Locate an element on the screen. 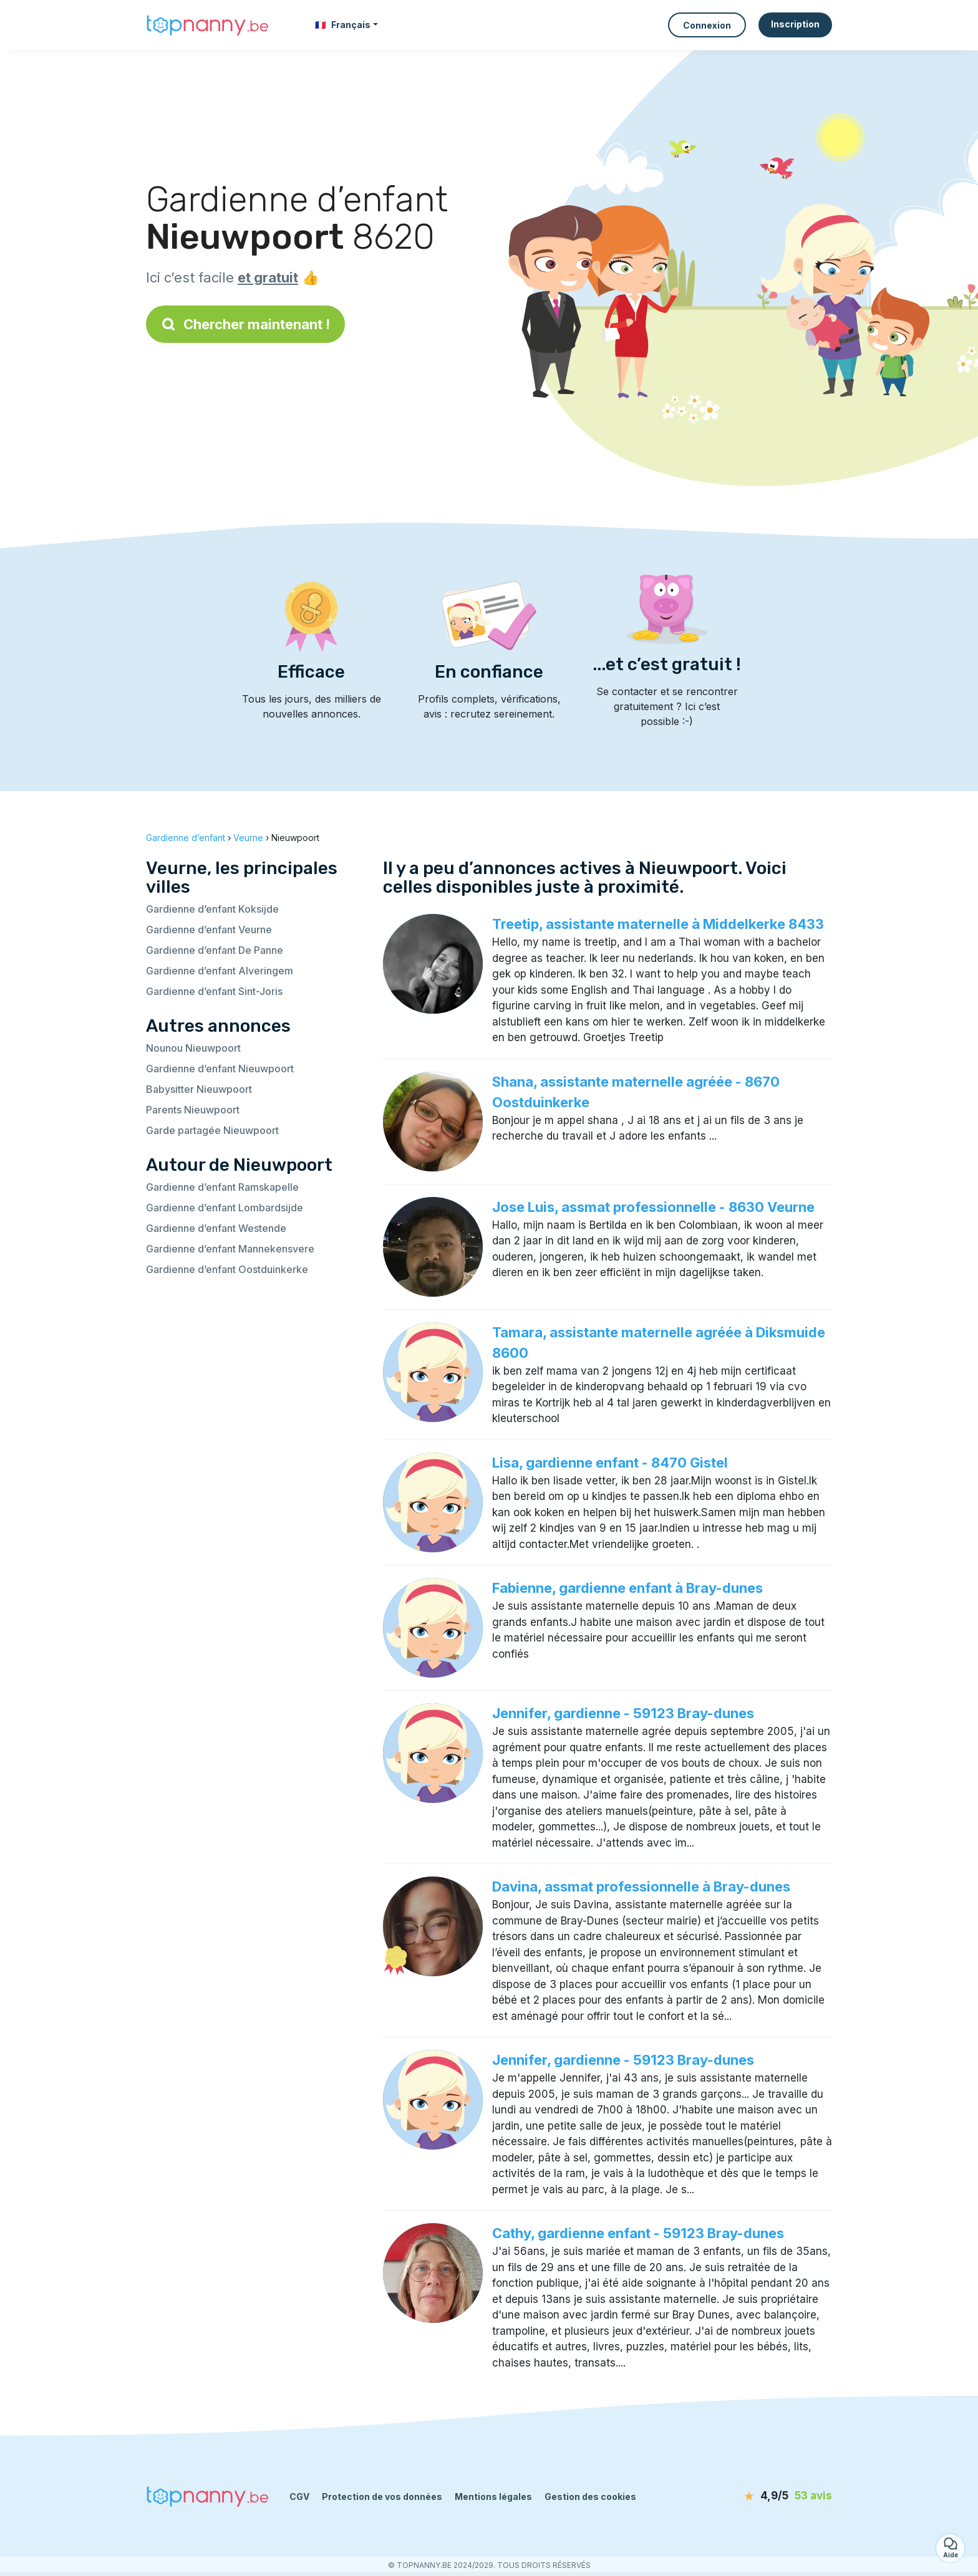 Image resolution: width=978 pixels, height=2576 pixels. Gardienne d’enfant Alveringem is located at coordinates (219, 970).